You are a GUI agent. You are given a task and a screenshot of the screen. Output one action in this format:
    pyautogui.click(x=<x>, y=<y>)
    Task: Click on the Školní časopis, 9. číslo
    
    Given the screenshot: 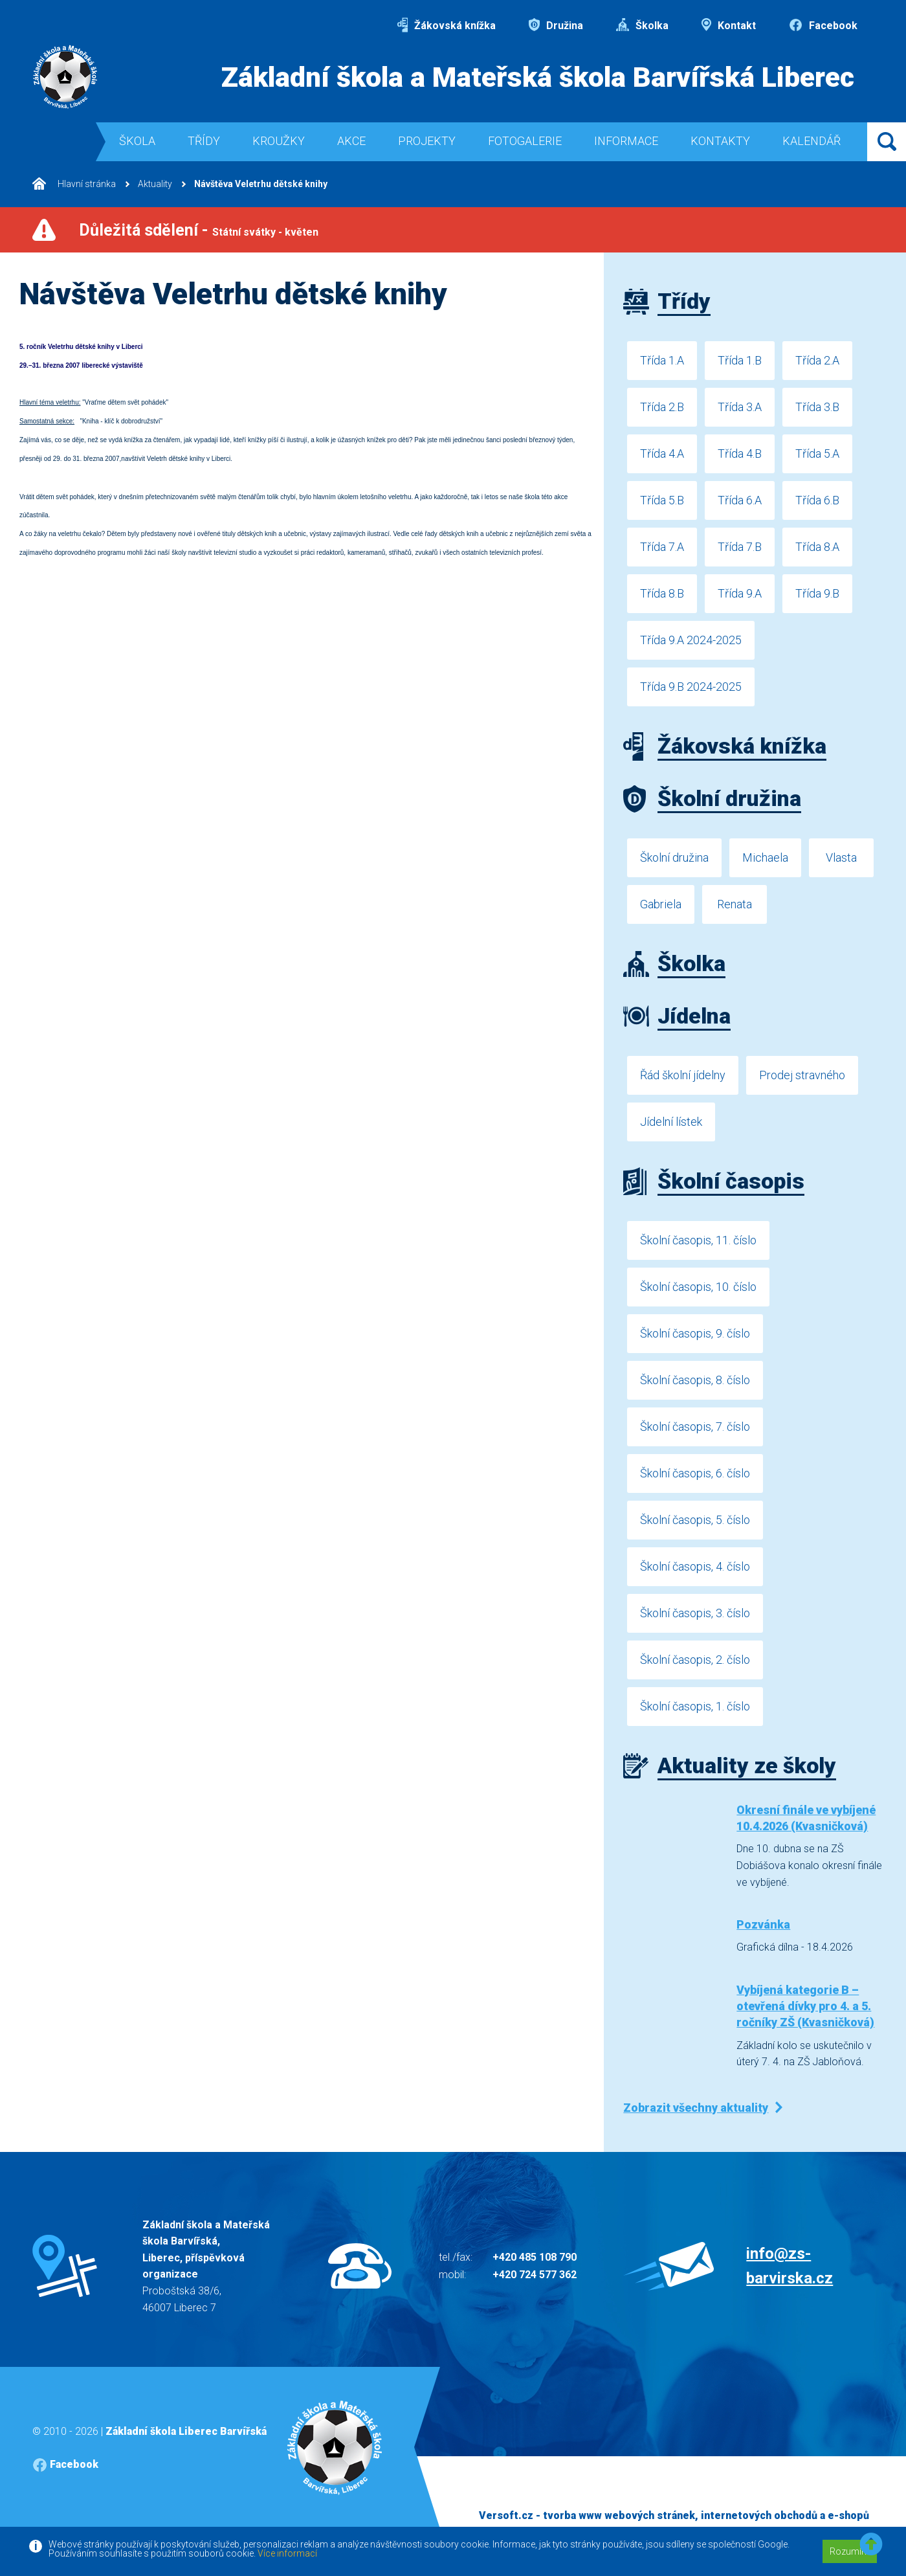 What is the action you would take?
    pyautogui.click(x=695, y=1333)
    